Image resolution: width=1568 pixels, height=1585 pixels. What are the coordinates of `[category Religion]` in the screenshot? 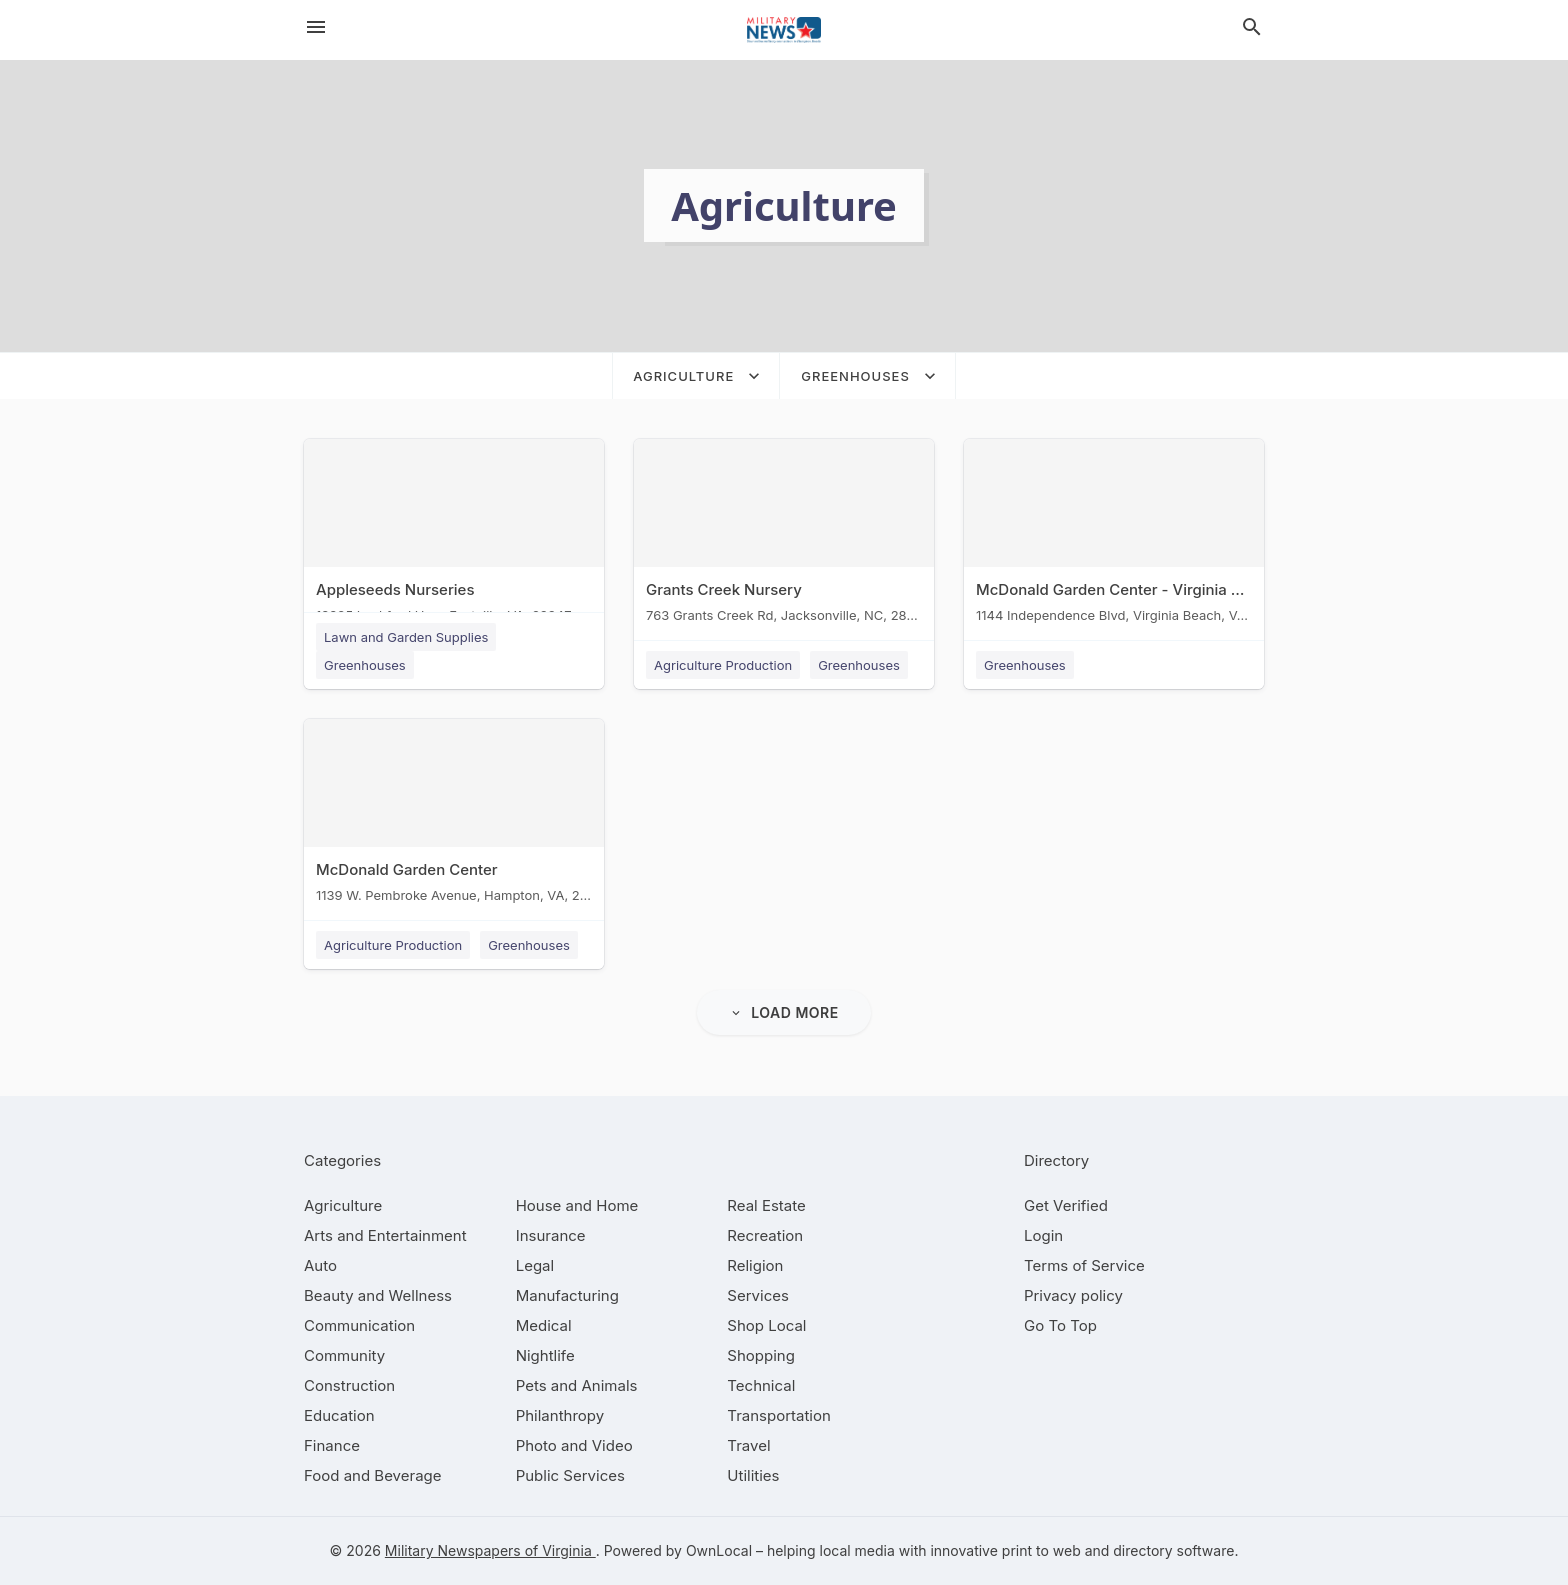 It's located at (755, 1265).